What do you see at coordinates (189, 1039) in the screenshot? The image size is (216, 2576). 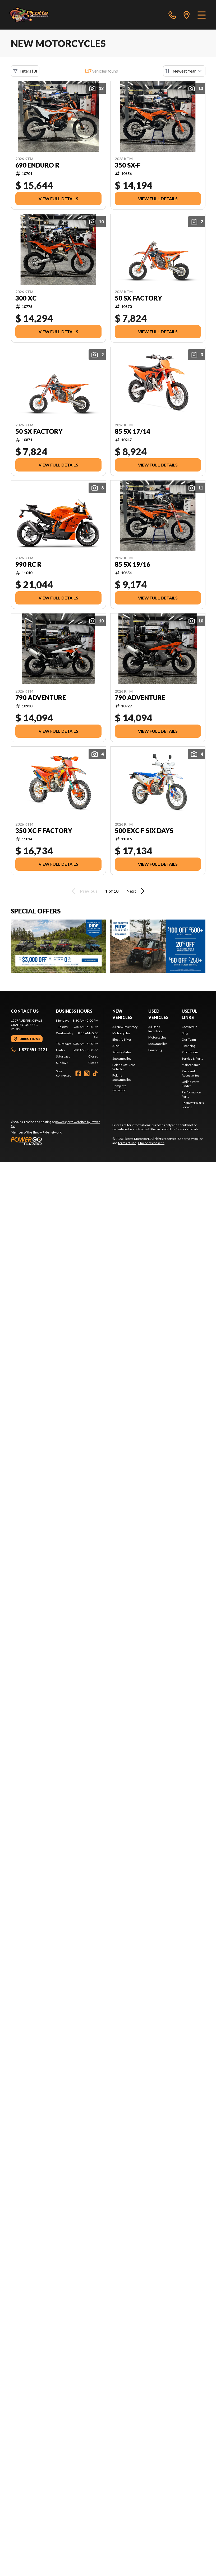 I see `Our Team` at bounding box center [189, 1039].